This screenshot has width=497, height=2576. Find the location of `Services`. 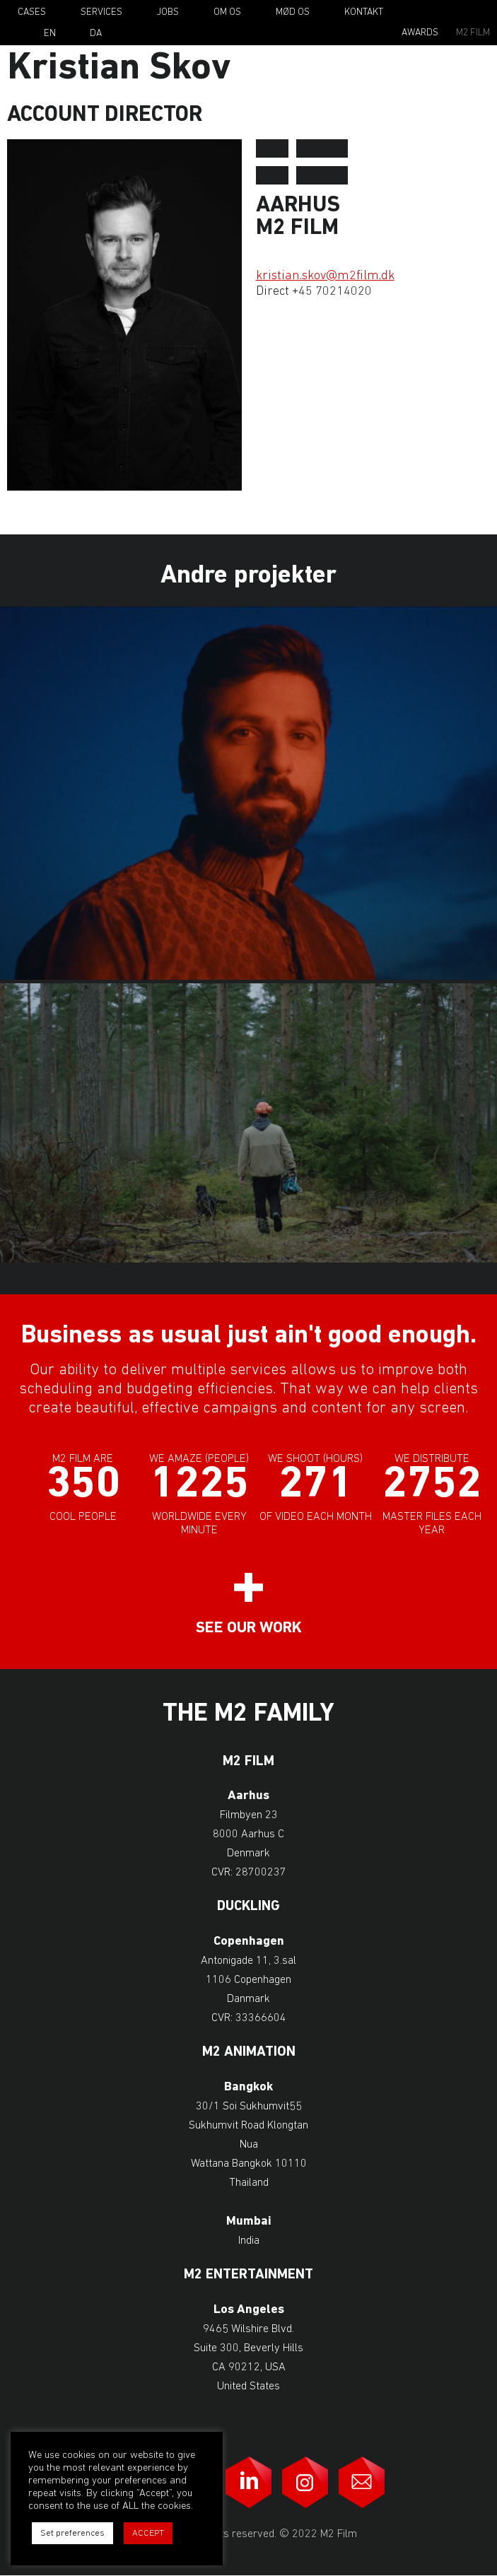

Services is located at coordinates (101, 12).